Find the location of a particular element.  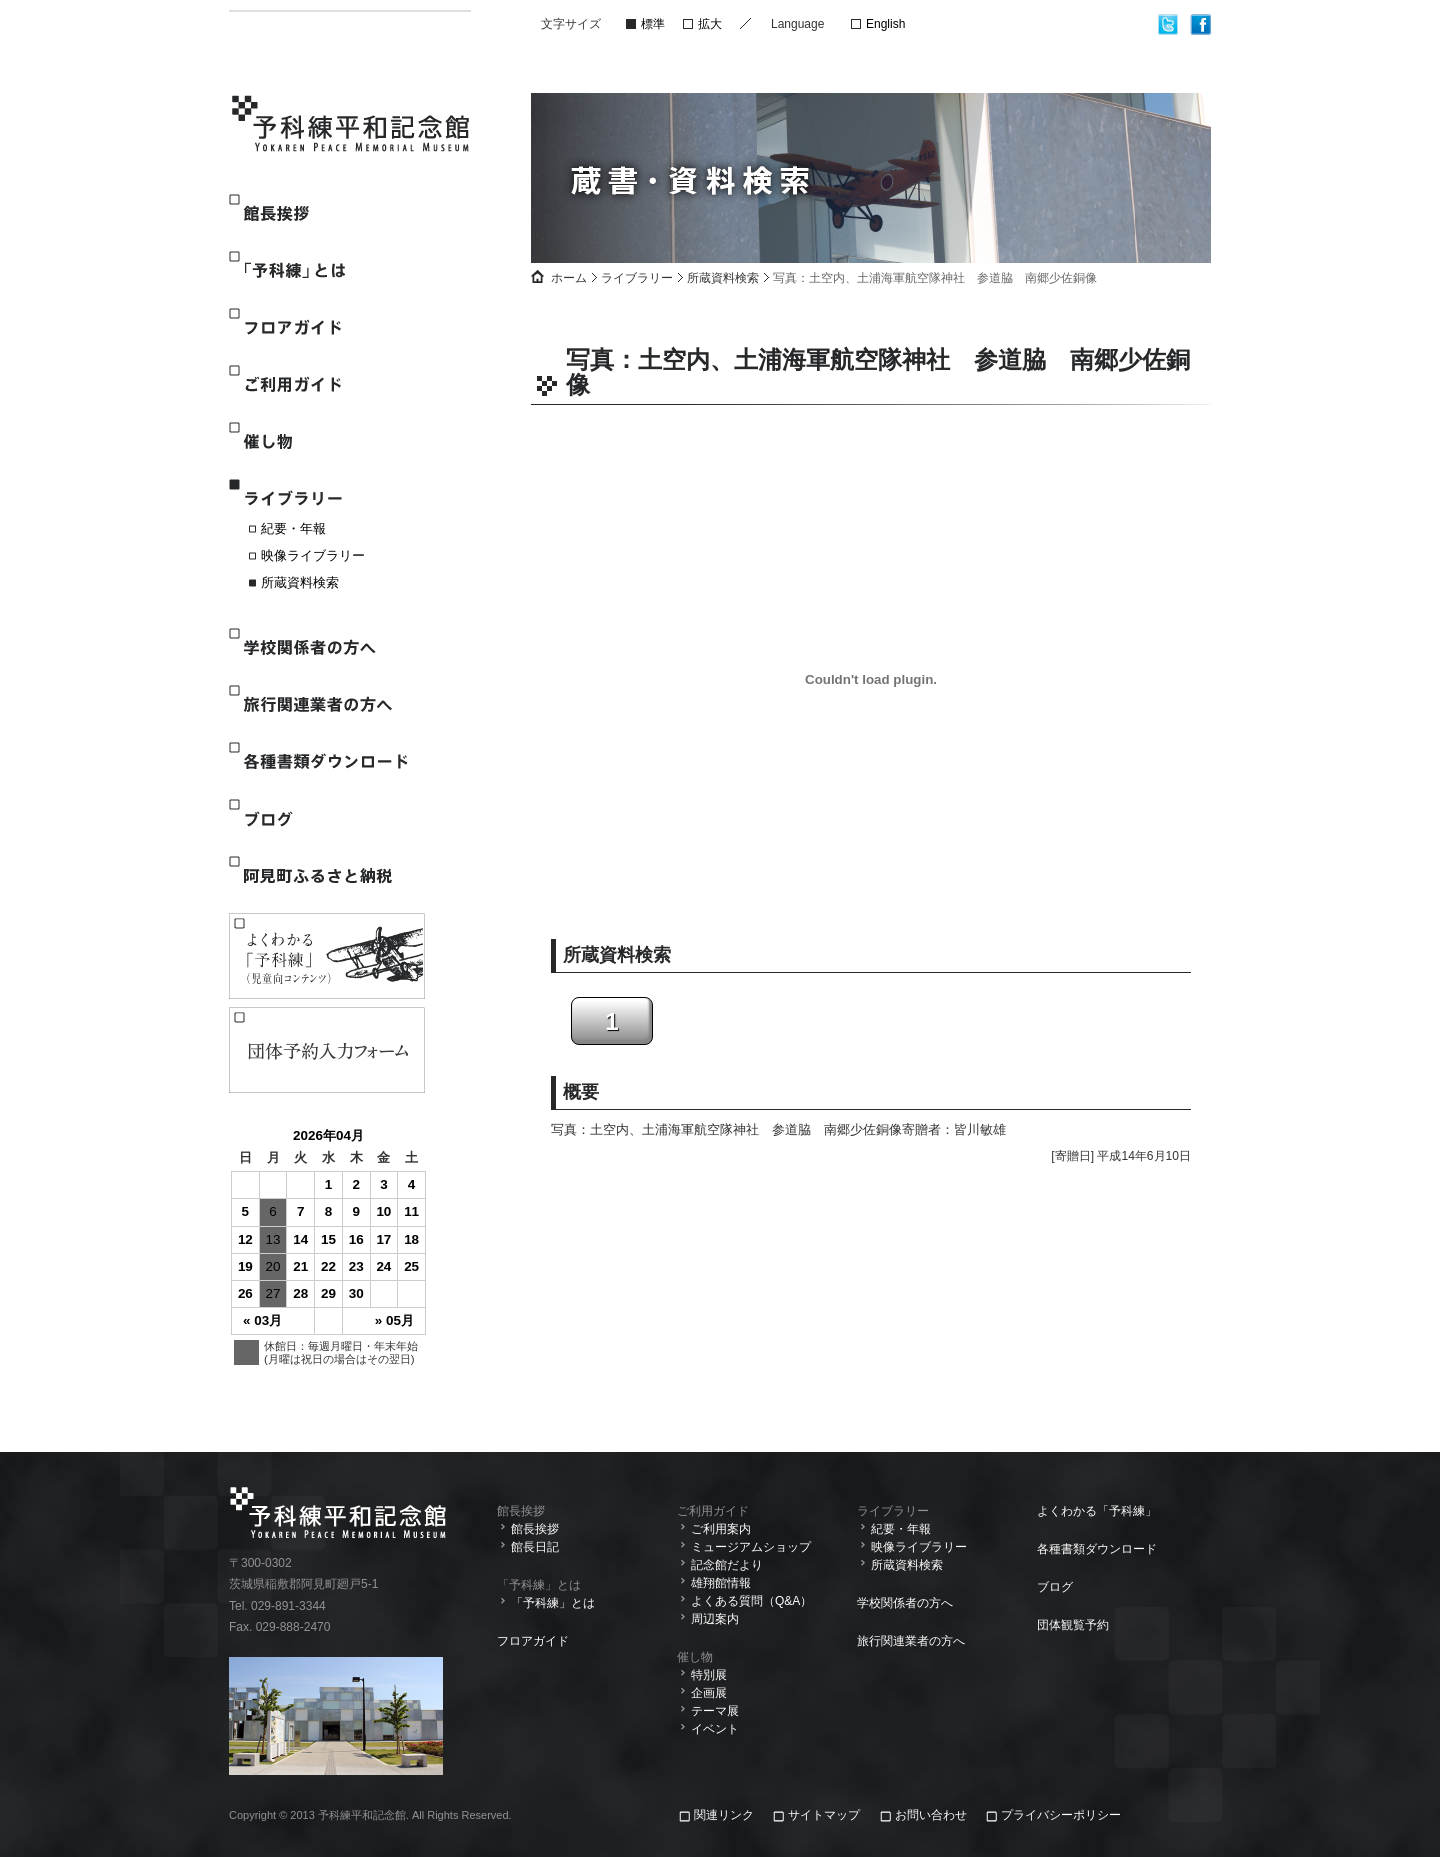

フロアガイド is located at coordinates (326, 327).